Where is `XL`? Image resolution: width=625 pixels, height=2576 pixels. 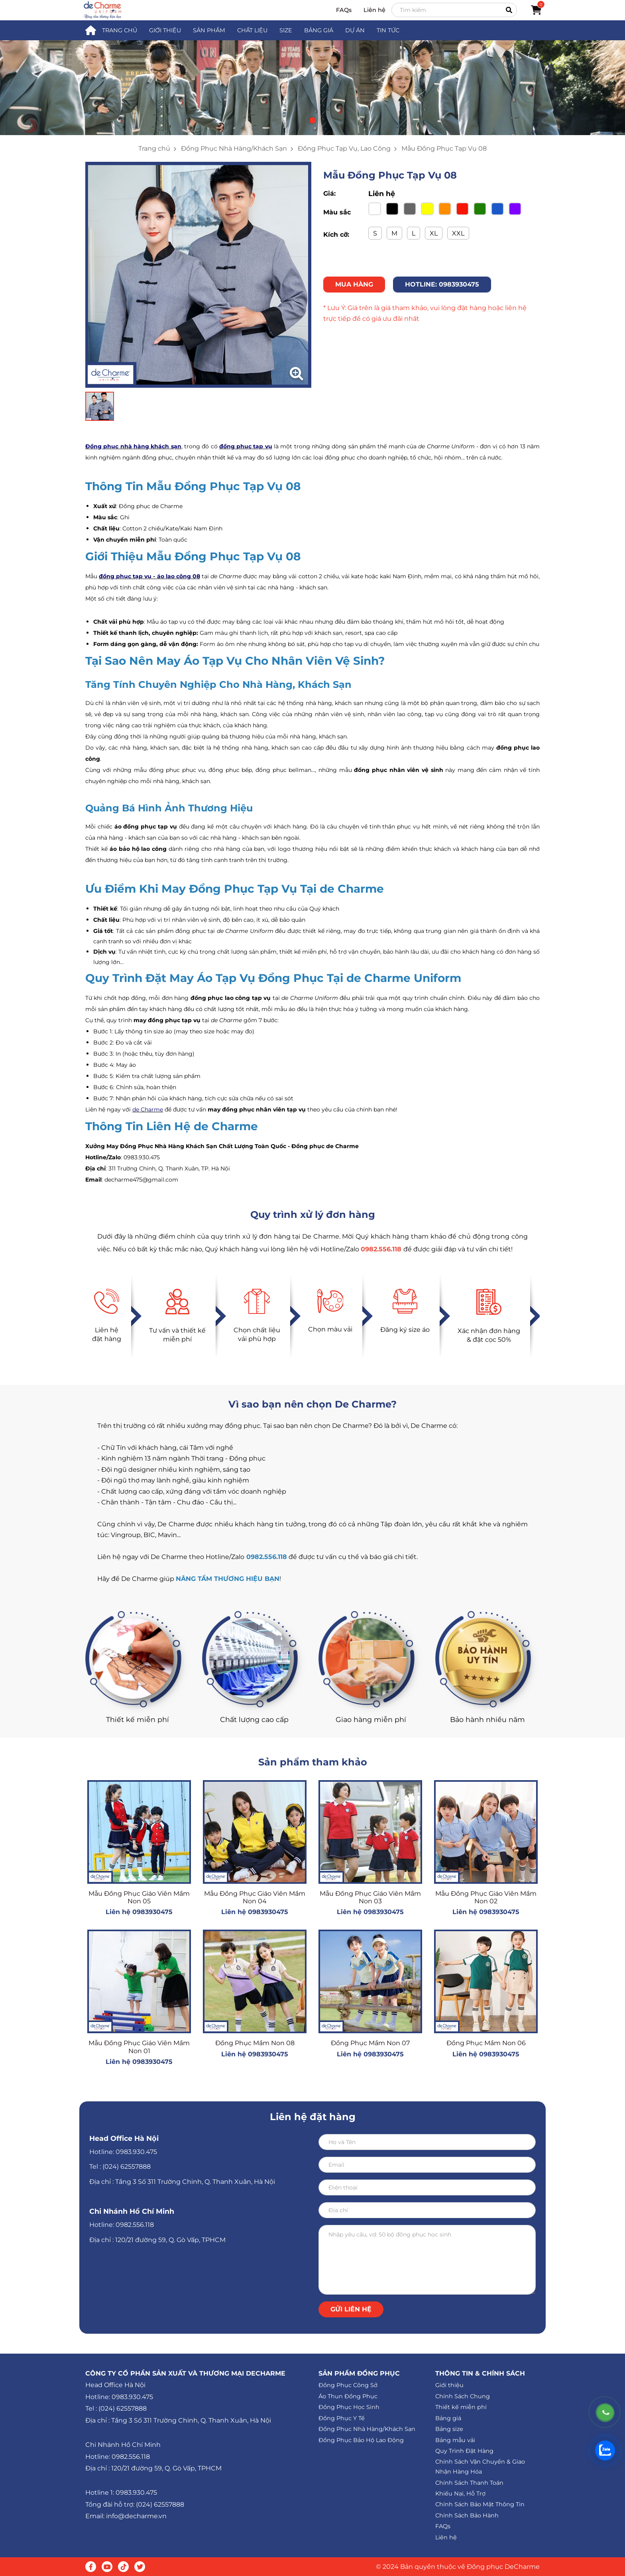 XL is located at coordinates (434, 233).